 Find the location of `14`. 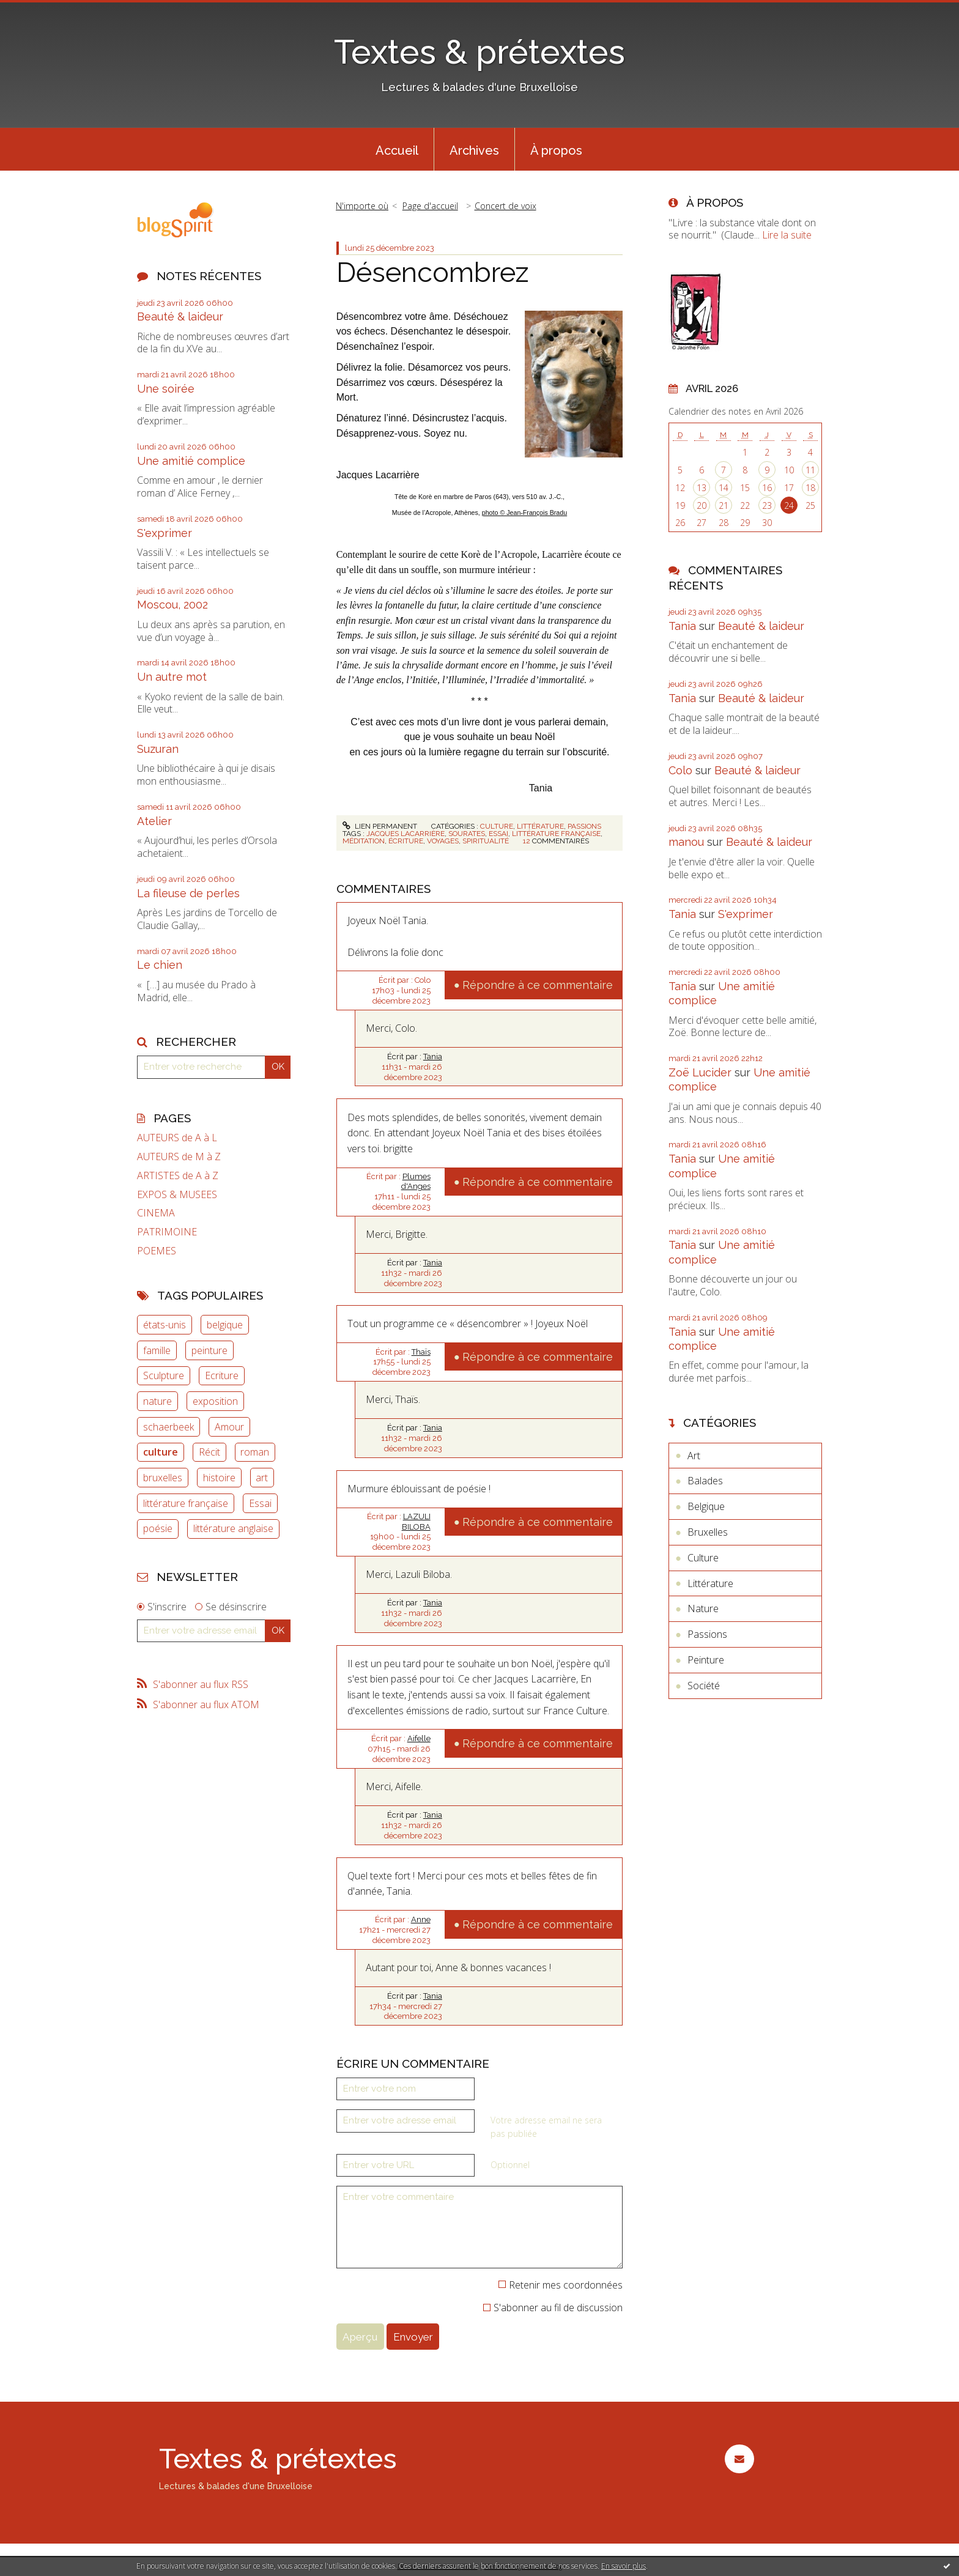

14 is located at coordinates (723, 488).